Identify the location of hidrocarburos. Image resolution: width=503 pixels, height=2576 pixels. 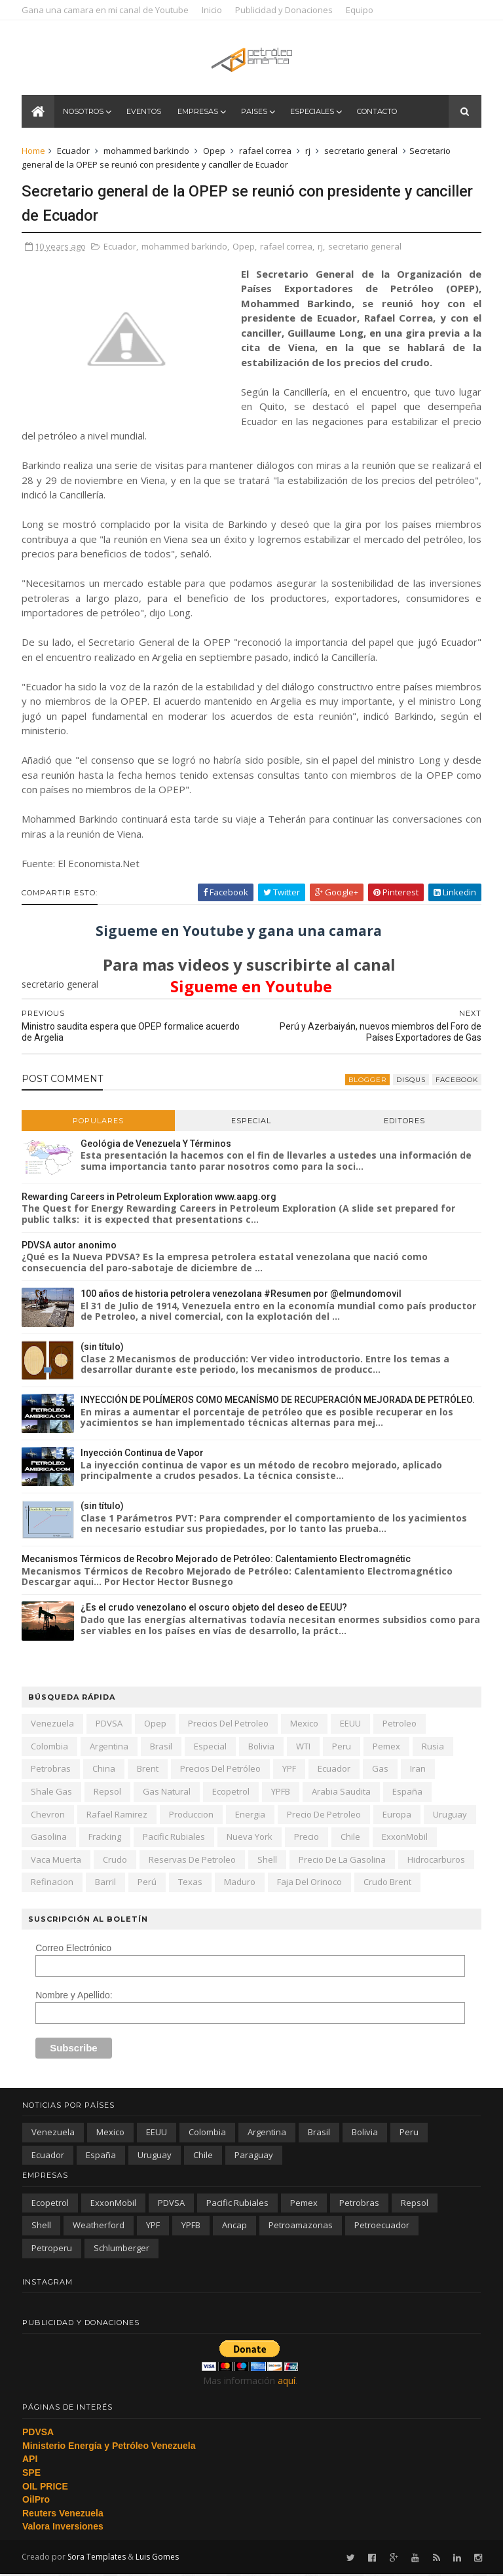
(437, 1861).